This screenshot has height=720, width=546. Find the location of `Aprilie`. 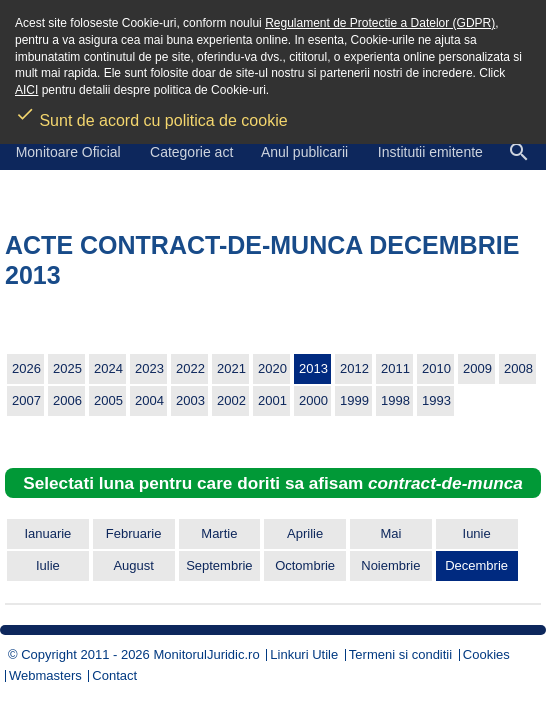

Aprilie is located at coordinates (305, 533).